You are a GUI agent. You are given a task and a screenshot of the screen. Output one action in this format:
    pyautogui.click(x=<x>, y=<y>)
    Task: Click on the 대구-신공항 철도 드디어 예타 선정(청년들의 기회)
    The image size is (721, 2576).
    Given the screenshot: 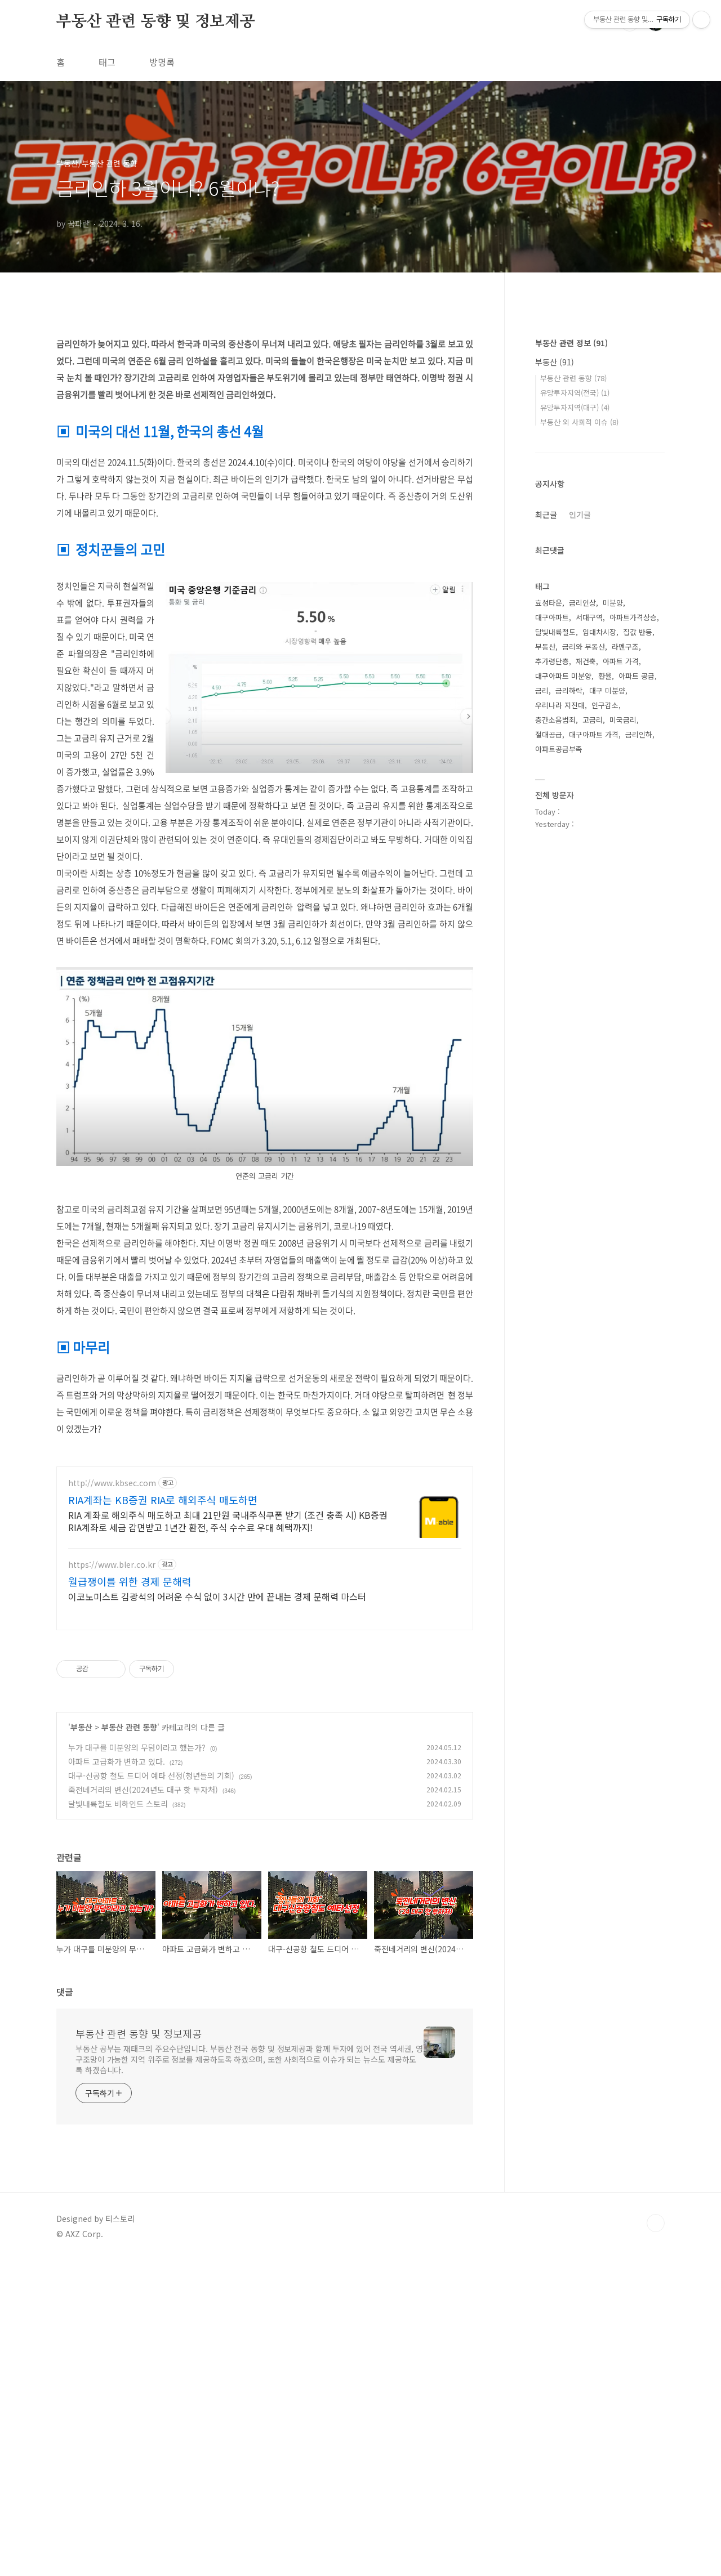 What is the action you would take?
    pyautogui.click(x=151, y=1933)
    